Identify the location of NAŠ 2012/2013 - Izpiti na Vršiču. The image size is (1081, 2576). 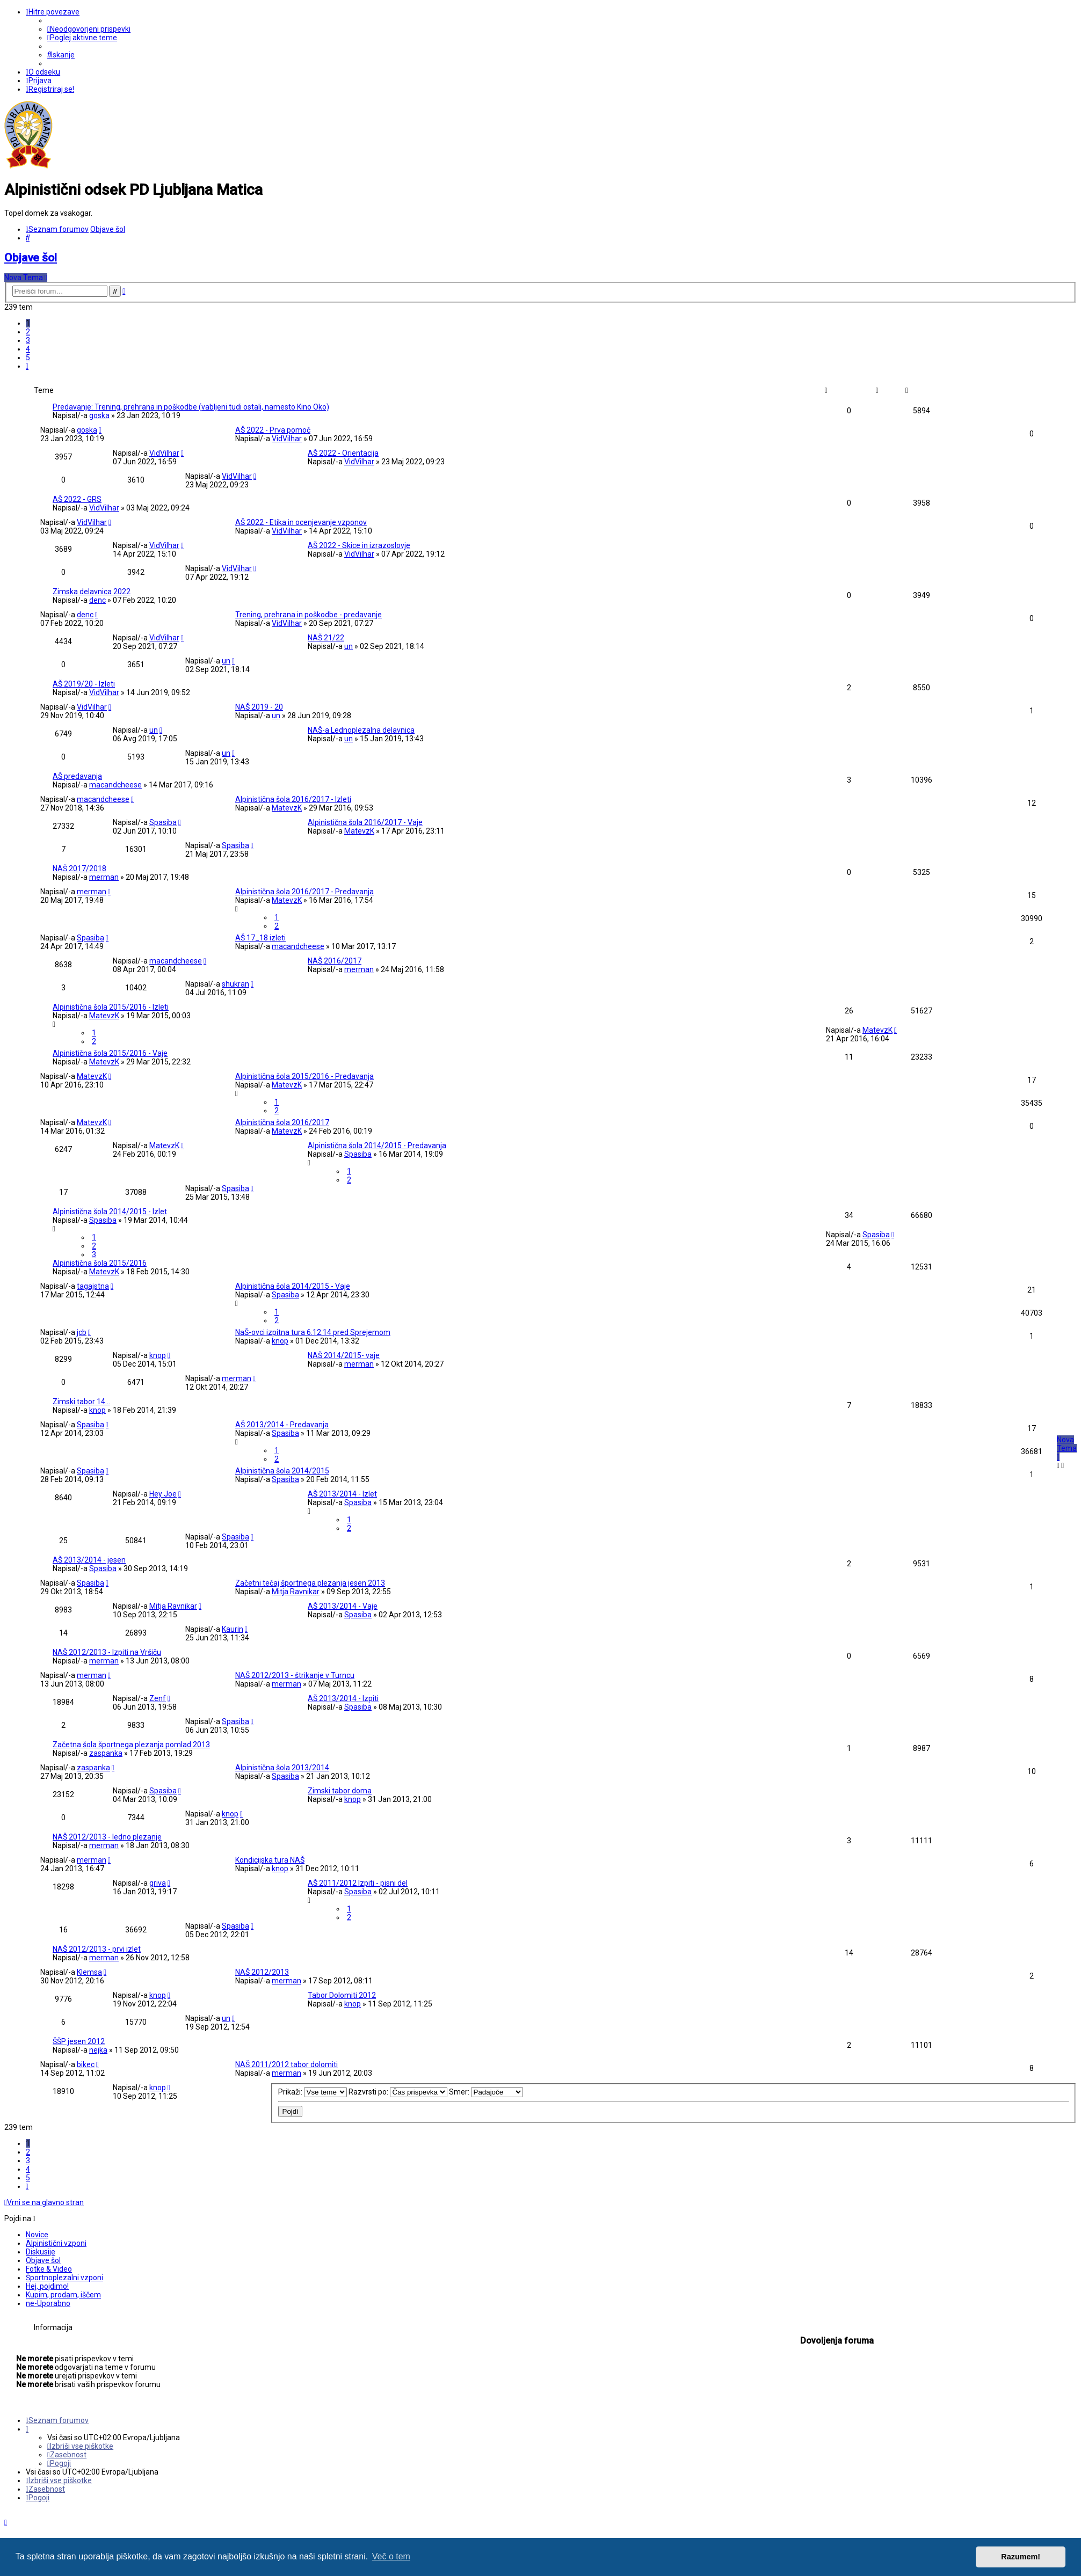
(107, 1652).